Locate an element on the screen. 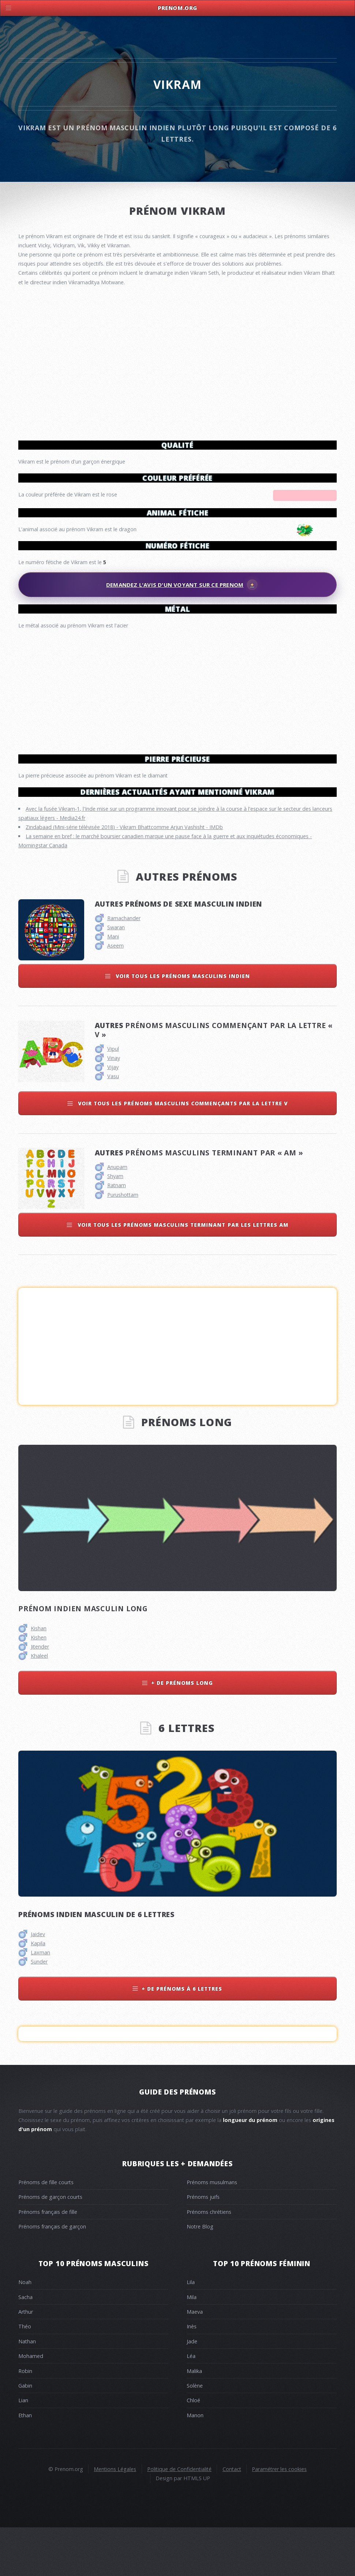 The width and height of the screenshot is (355, 2576). Nathan is located at coordinates (27, 2389).